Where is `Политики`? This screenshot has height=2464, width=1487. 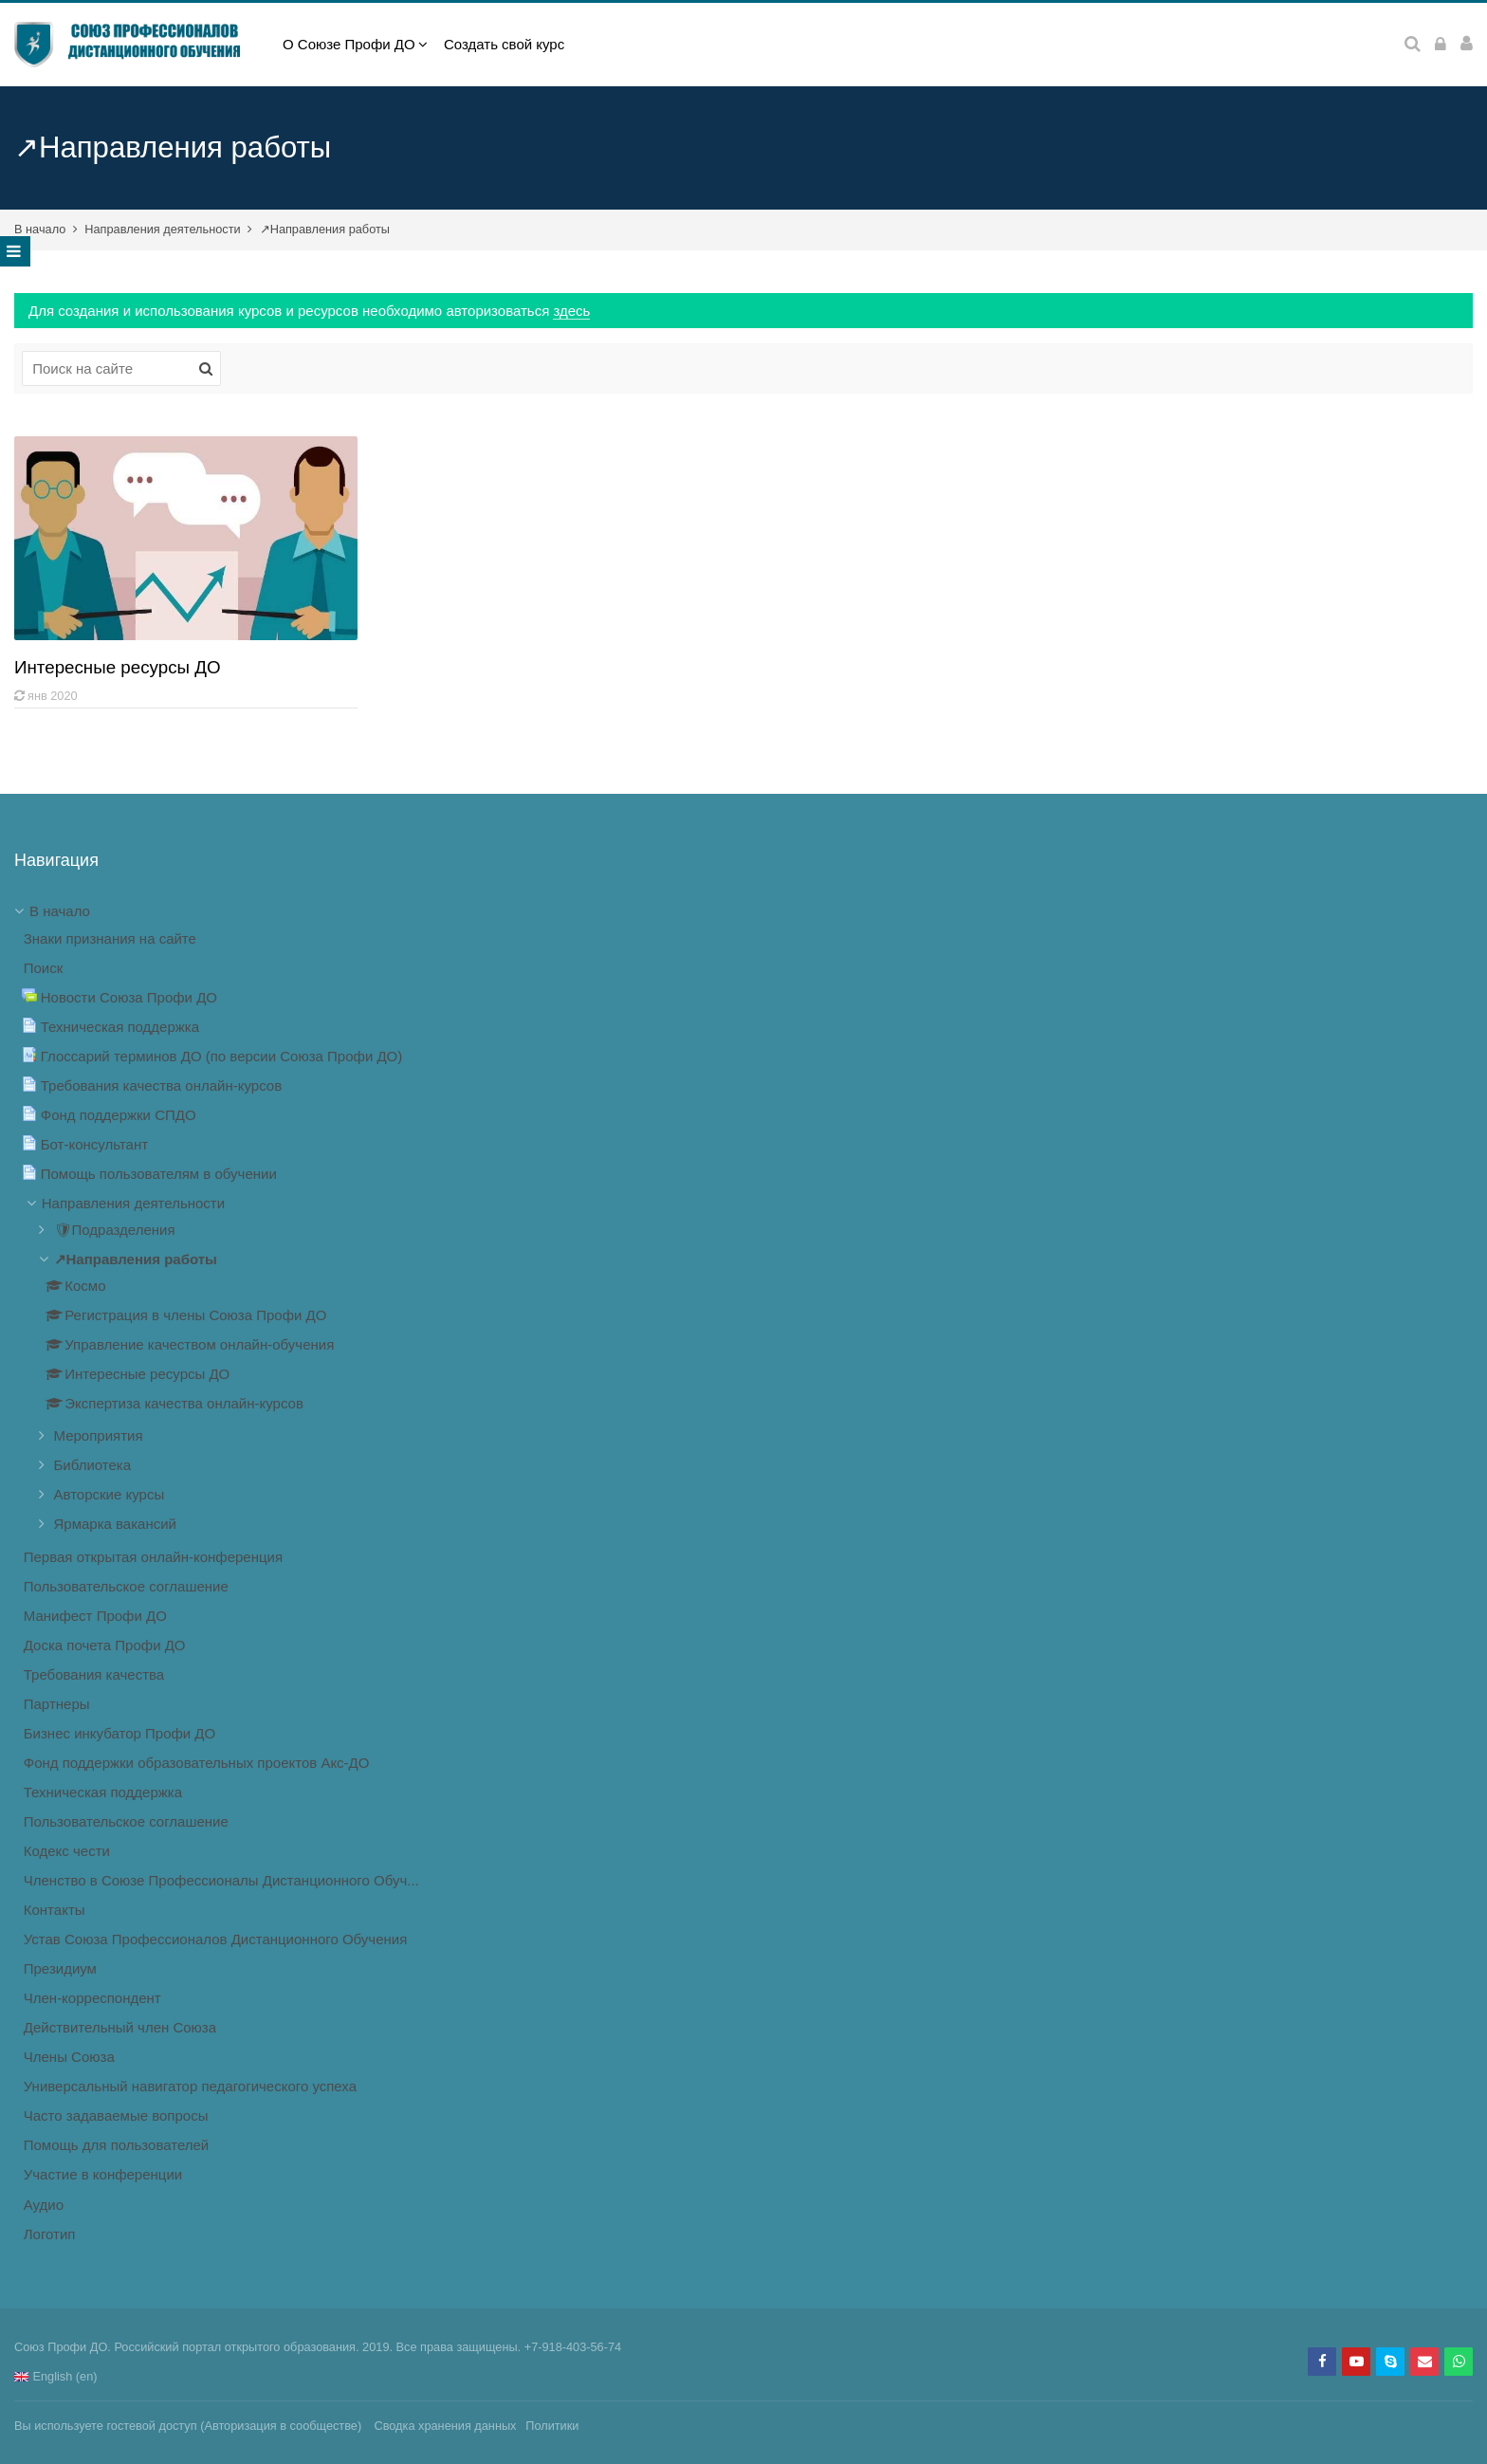 Политики is located at coordinates (551, 2425).